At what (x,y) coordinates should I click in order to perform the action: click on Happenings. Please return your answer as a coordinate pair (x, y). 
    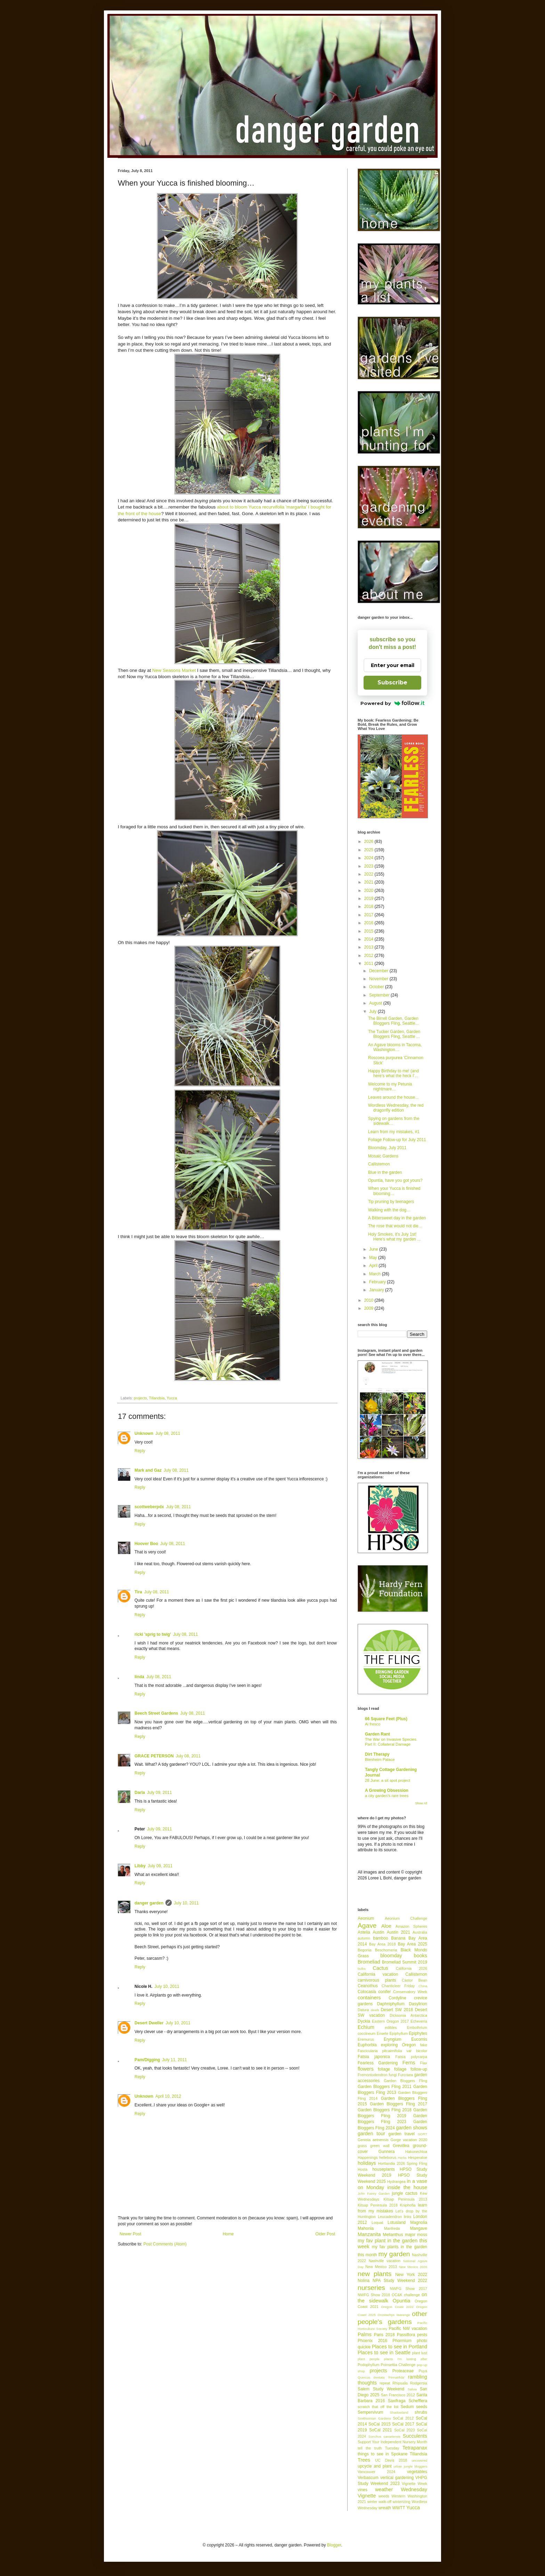
    Looking at the image, I should click on (368, 2157).